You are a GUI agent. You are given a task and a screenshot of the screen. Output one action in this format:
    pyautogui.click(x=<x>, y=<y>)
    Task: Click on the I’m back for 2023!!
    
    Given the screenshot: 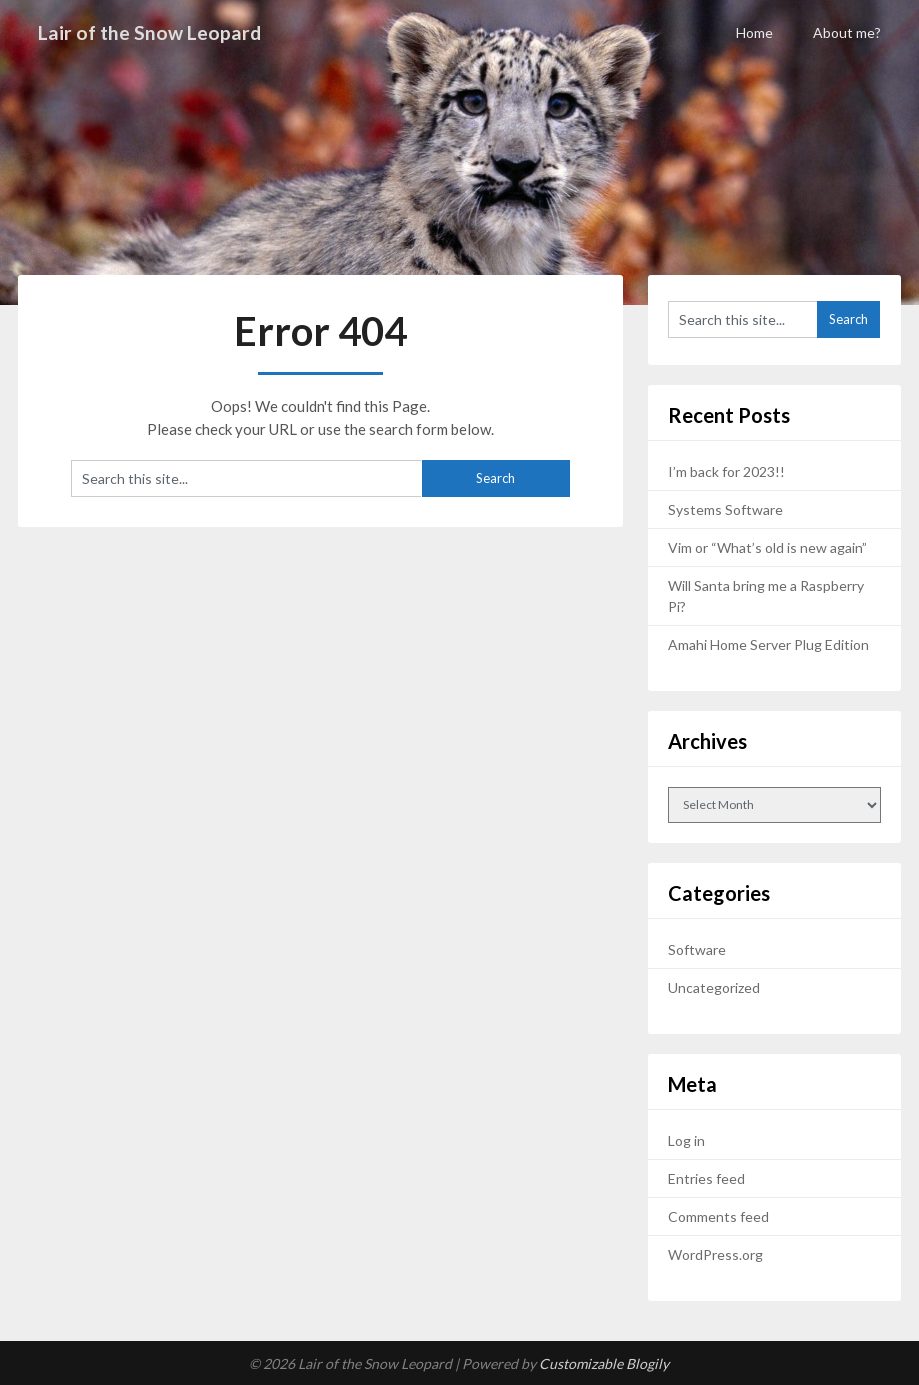 What is the action you would take?
    pyautogui.click(x=726, y=471)
    